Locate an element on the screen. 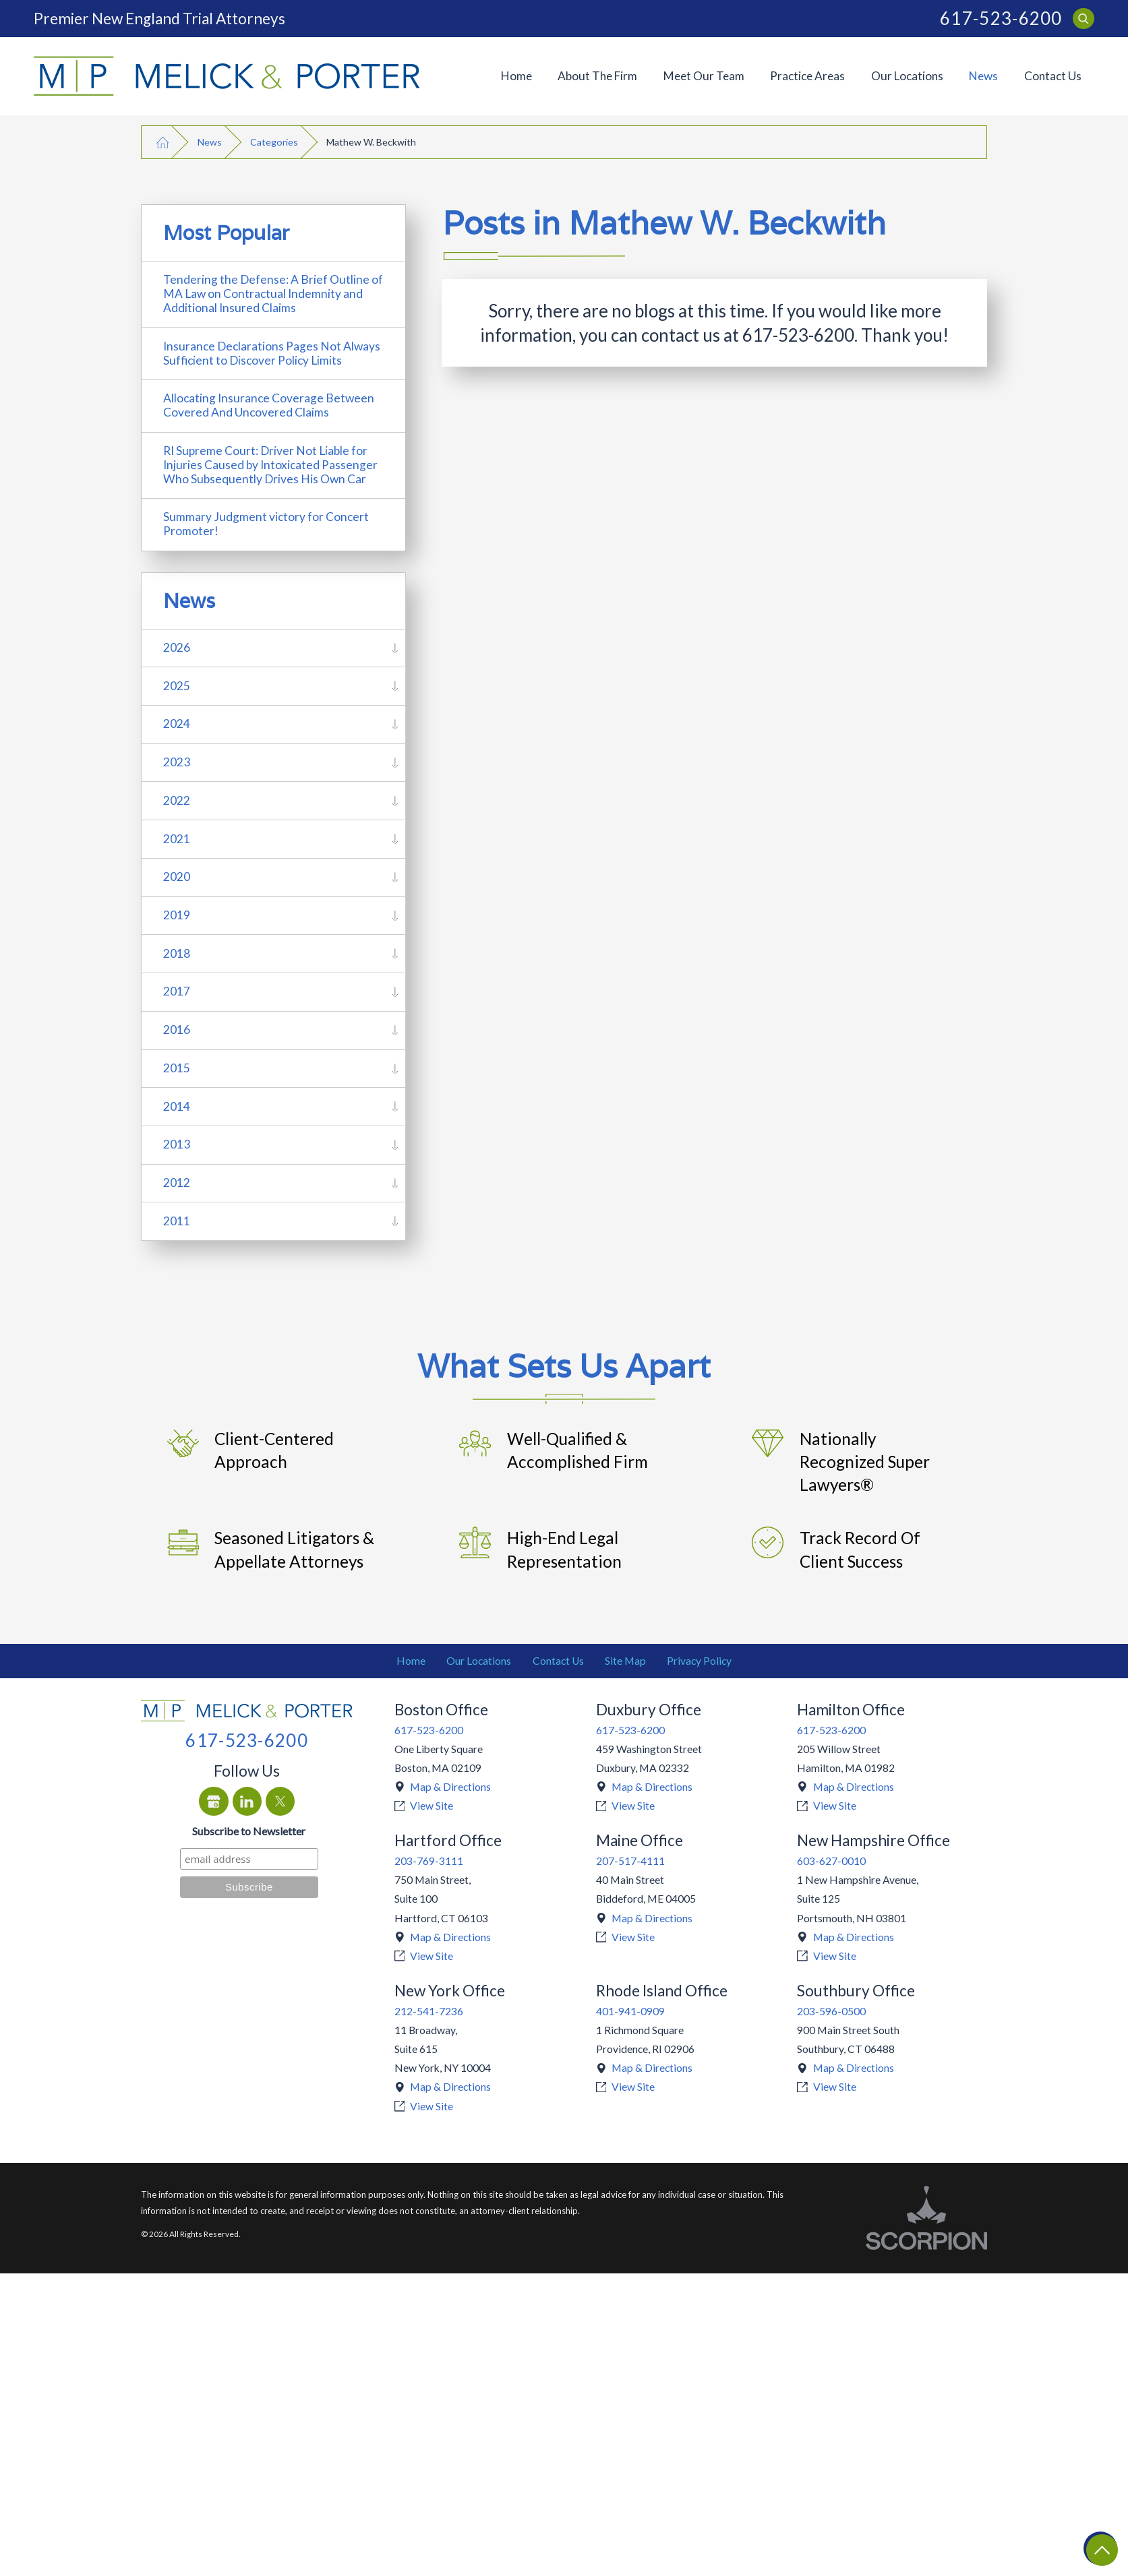 The width and height of the screenshot is (1128, 2576). Contact Us is located at coordinates (1052, 76).